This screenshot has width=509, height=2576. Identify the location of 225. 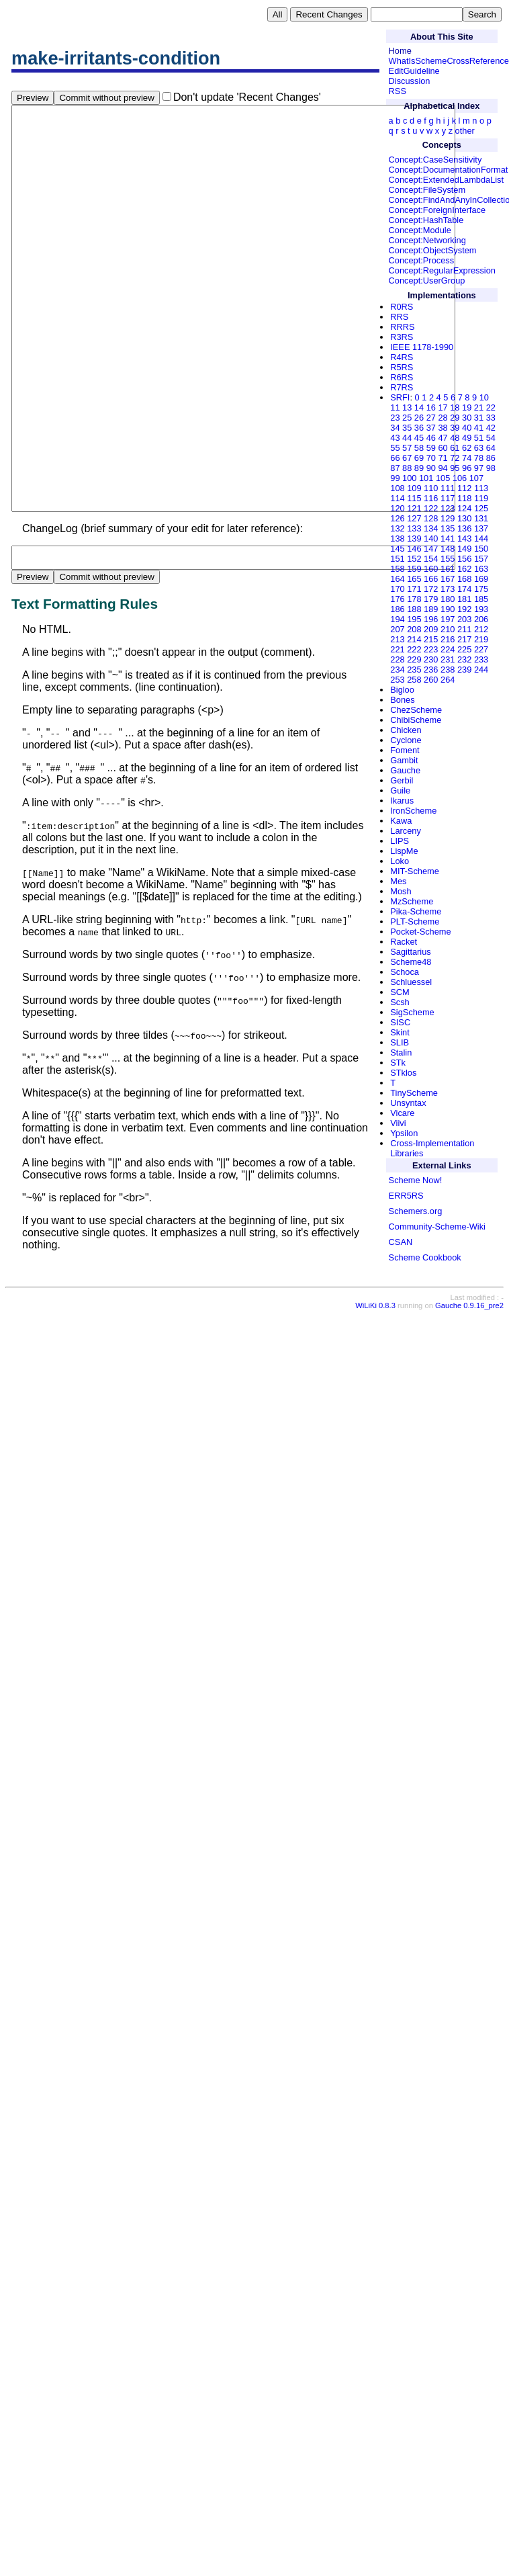
(464, 649).